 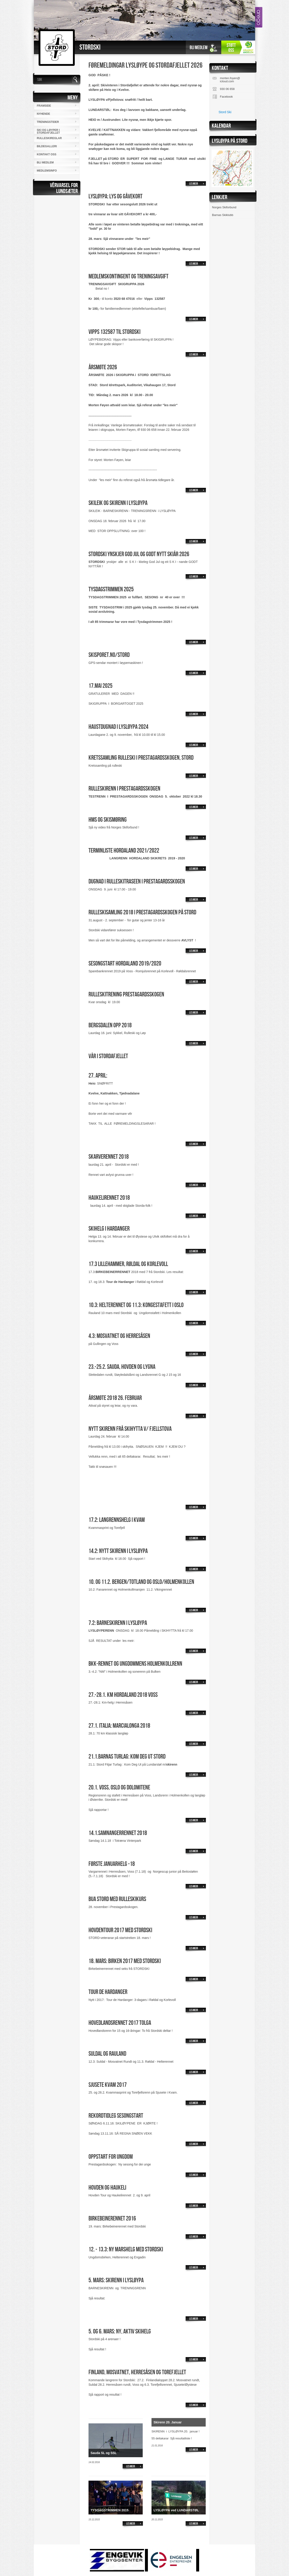 I want to click on Stord Ski, so click(x=225, y=112).